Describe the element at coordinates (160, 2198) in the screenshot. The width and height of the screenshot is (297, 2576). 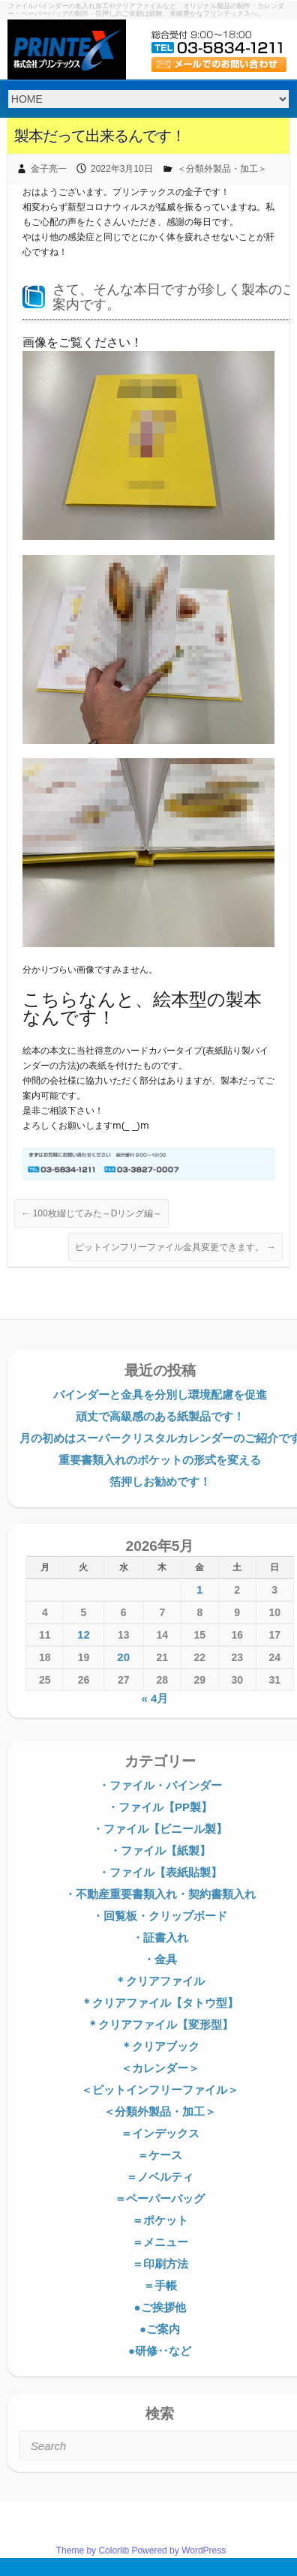
I see `＝ペーパーバッグ` at that location.